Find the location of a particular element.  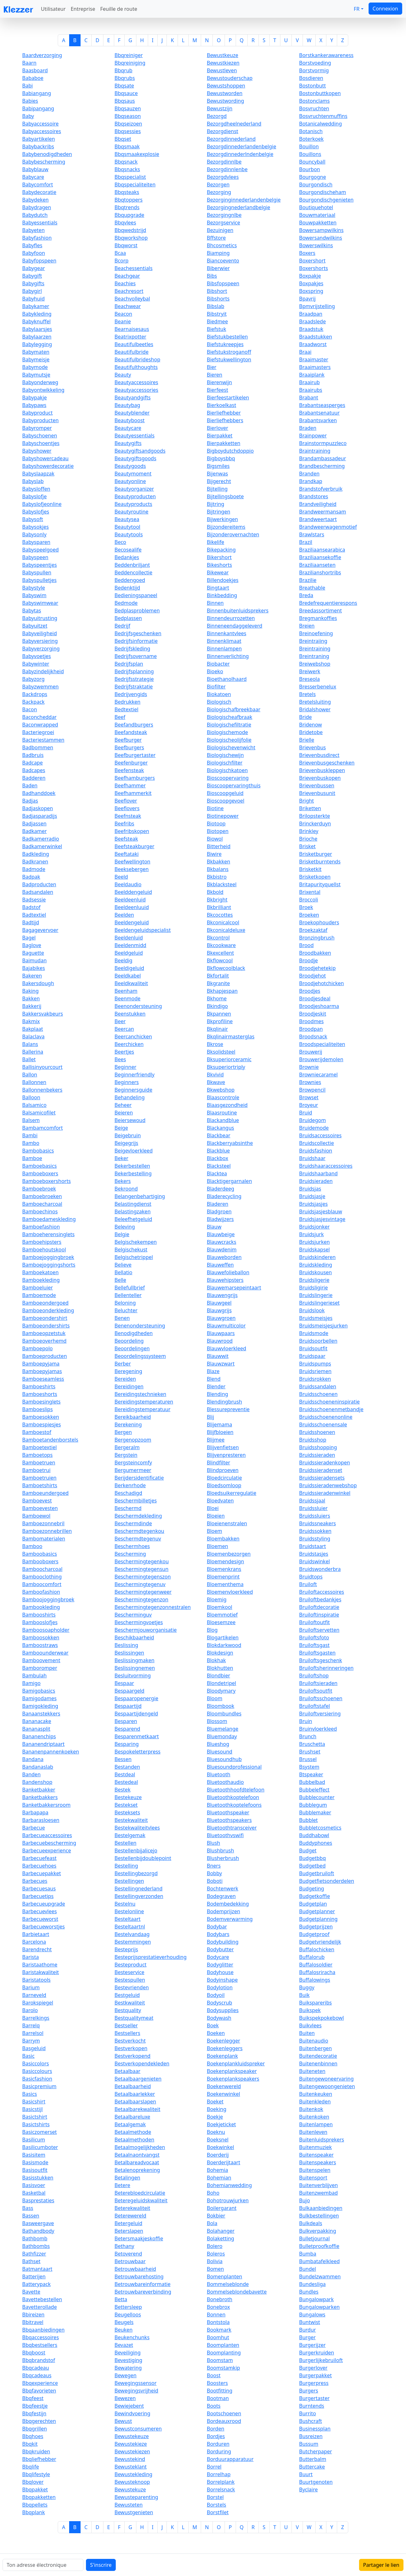

Bambooboxers is located at coordinates (40, 1561).